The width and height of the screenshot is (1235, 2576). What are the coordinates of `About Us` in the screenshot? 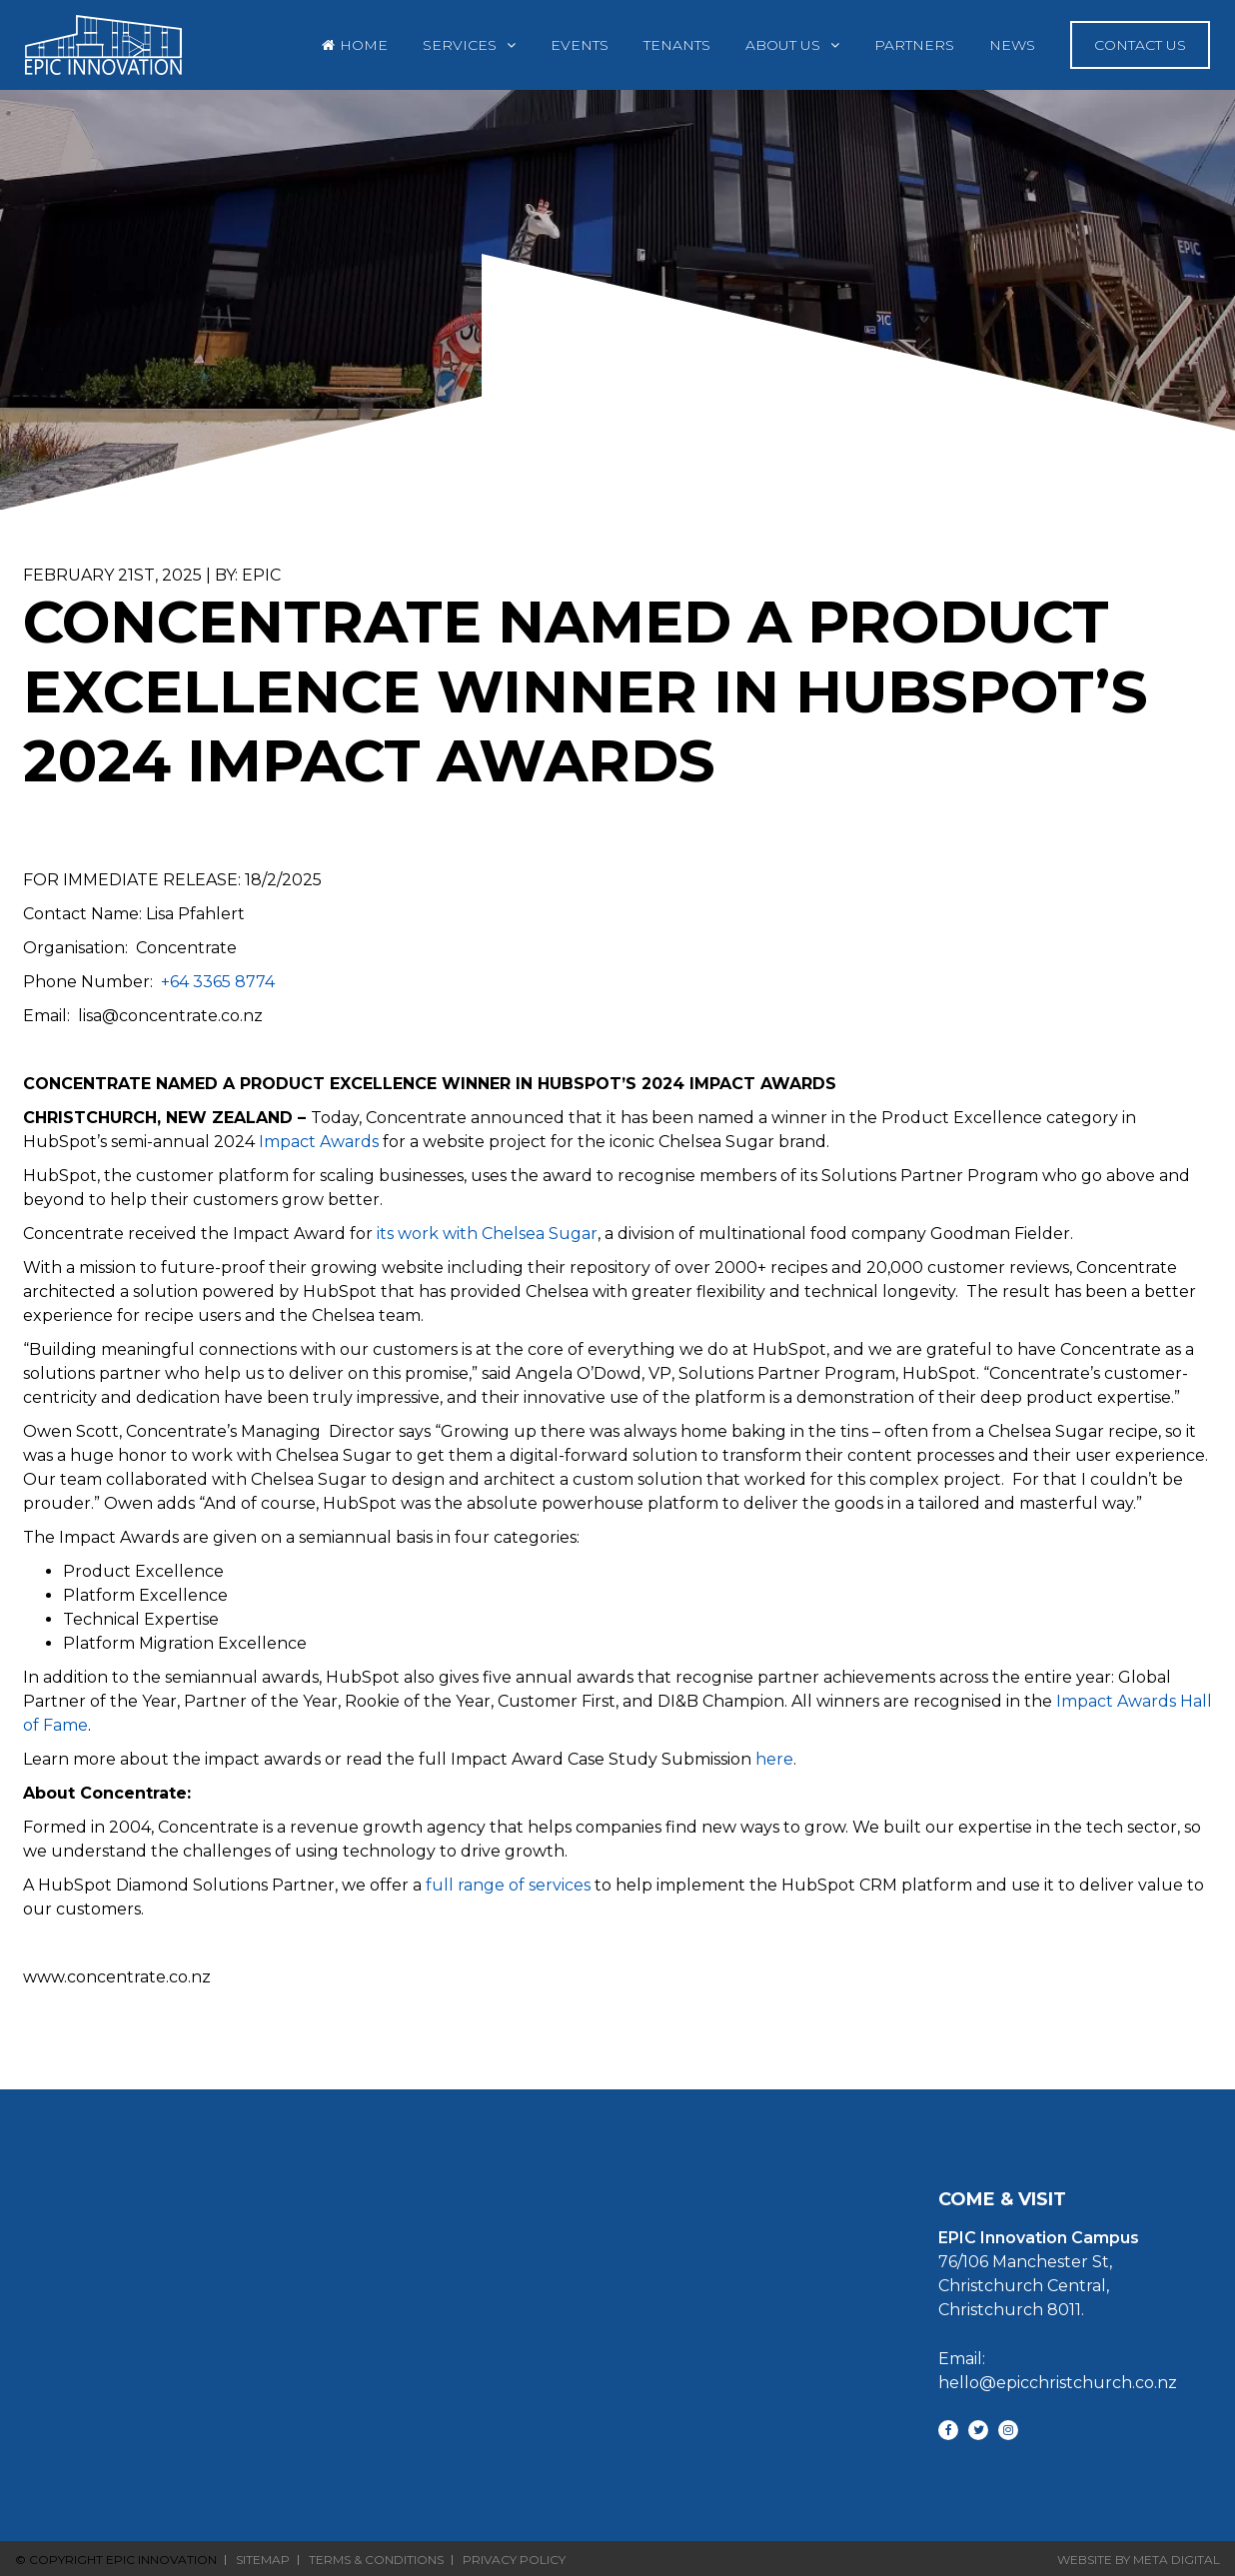 It's located at (782, 45).